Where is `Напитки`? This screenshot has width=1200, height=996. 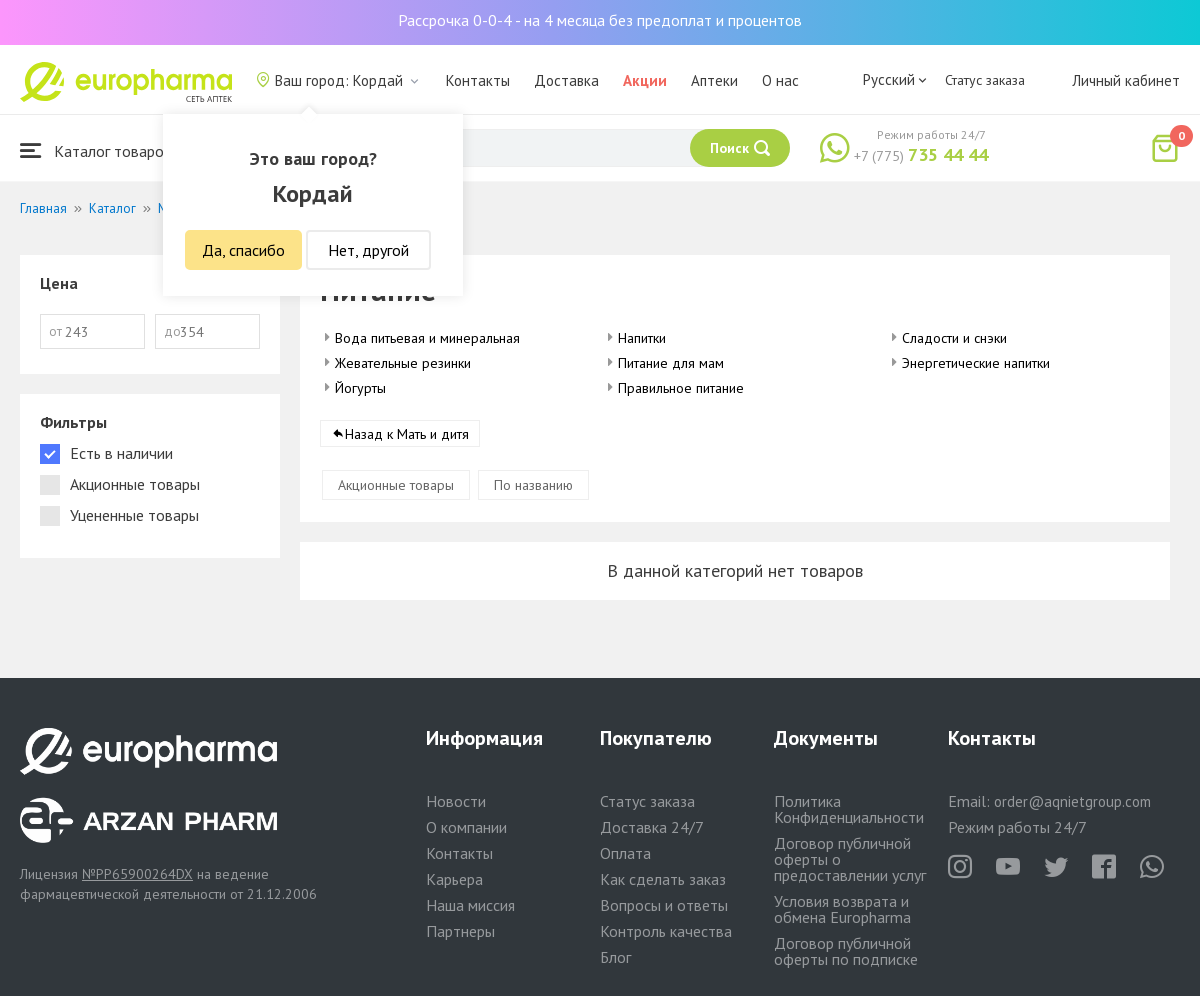 Напитки is located at coordinates (642, 338).